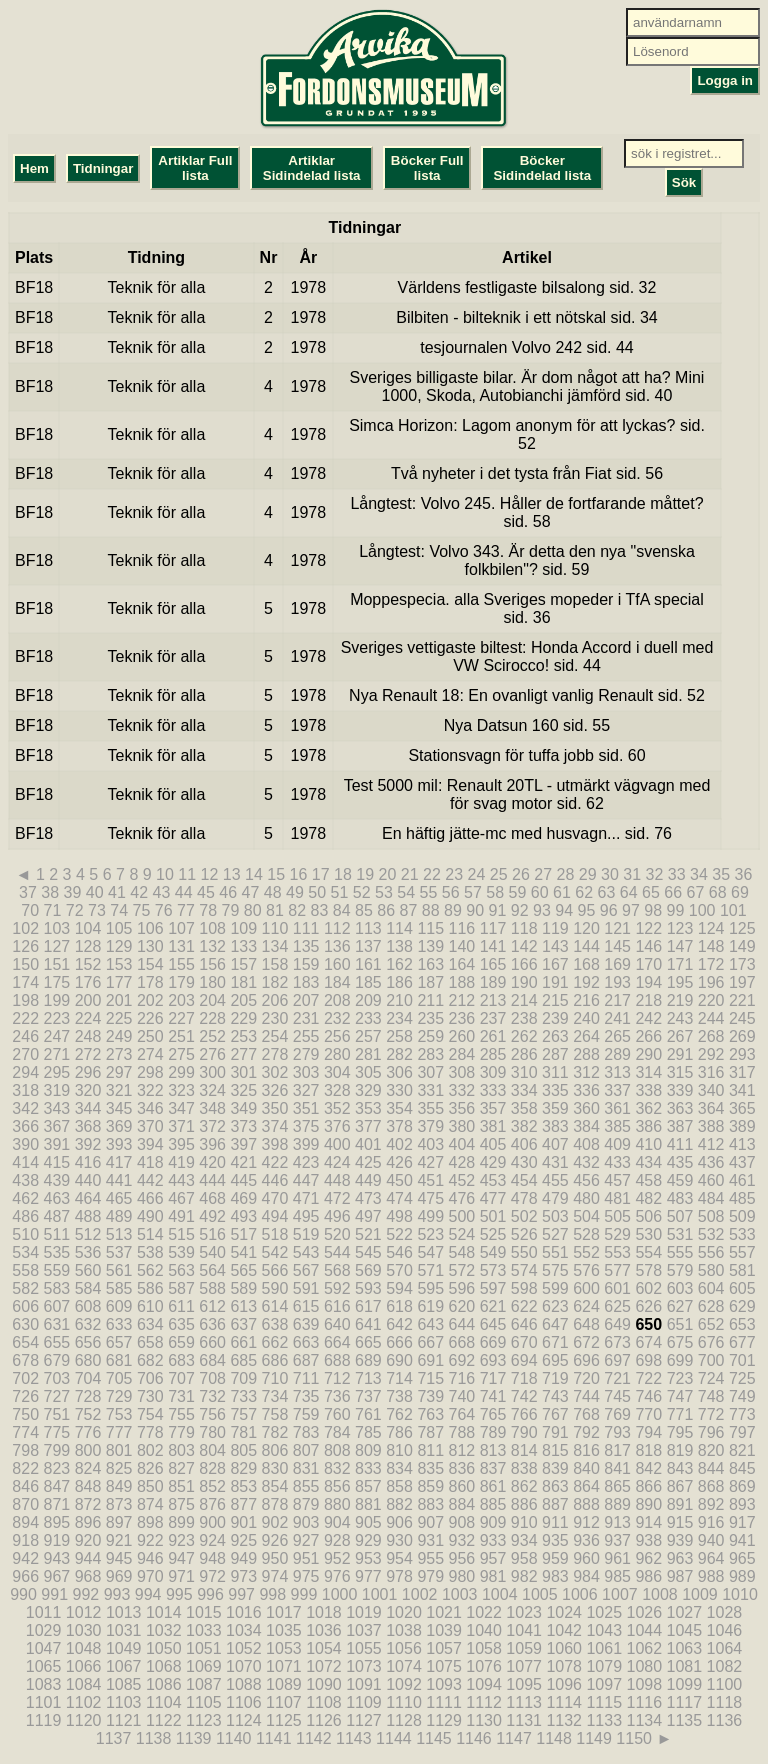 Image resolution: width=768 pixels, height=1764 pixels. Describe the element at coordinates (629, 892) in the screenshot. I see `64` at that location.